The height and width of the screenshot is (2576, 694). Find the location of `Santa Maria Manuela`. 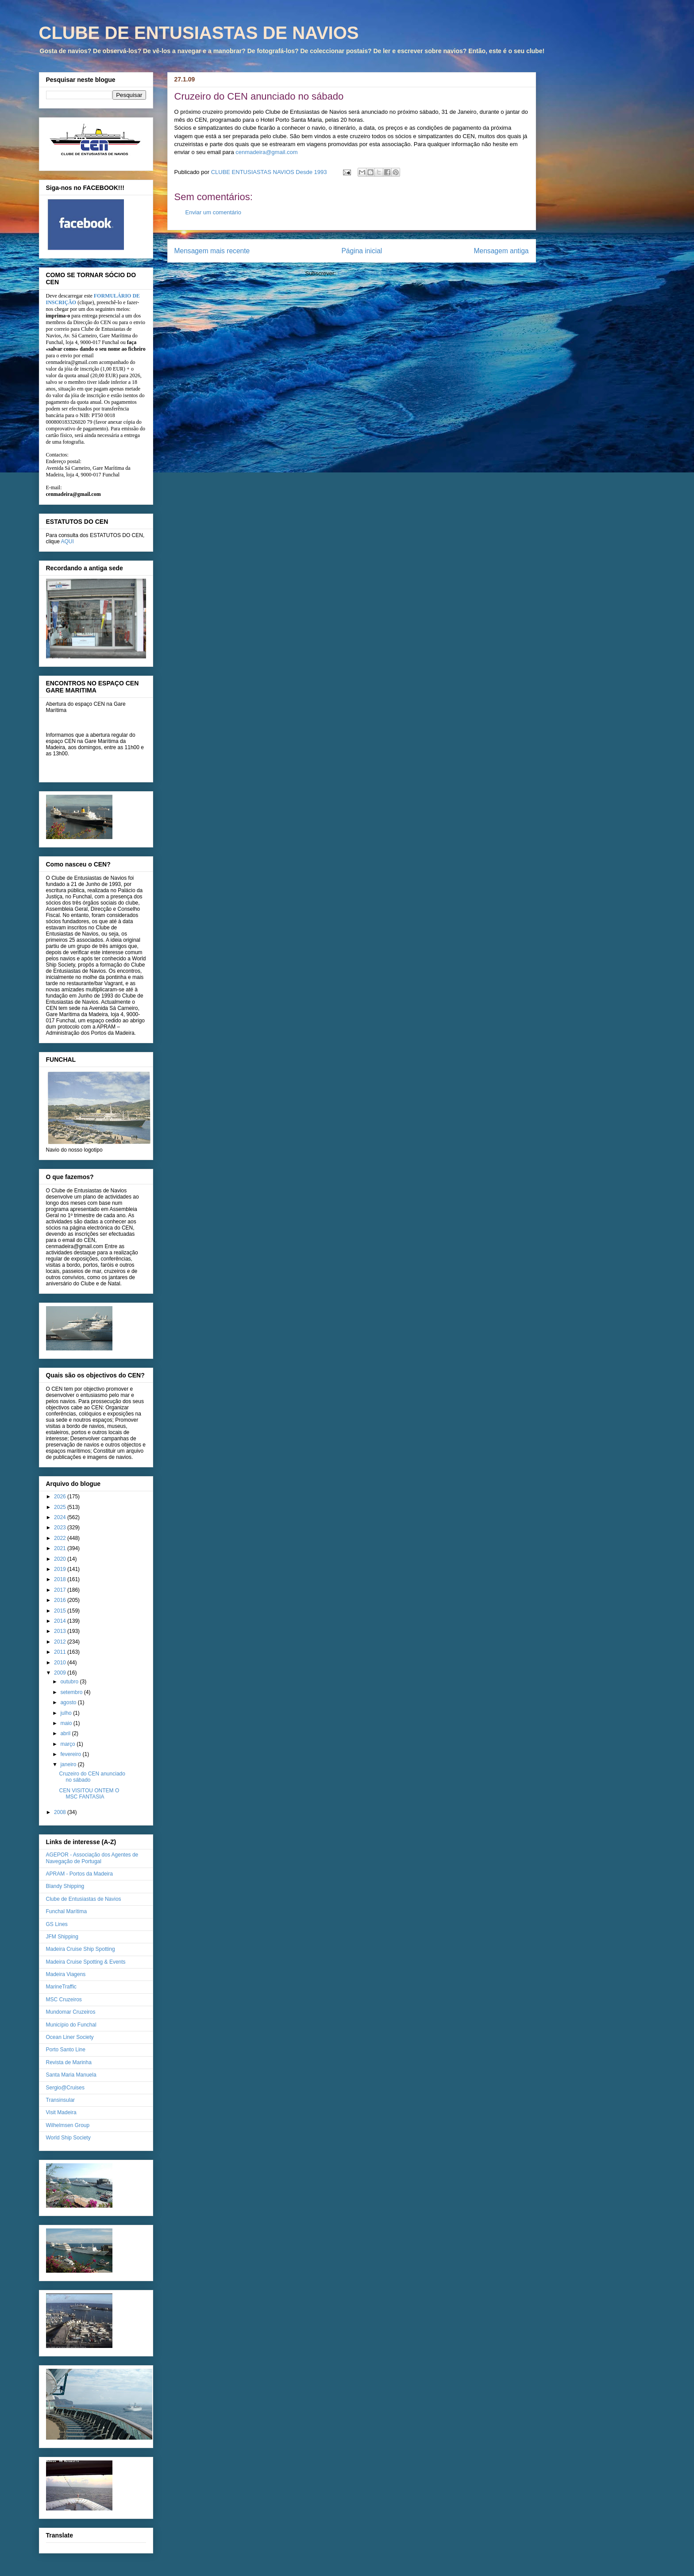

Santa Maria Manuela is located at coordinates (71, 2075).